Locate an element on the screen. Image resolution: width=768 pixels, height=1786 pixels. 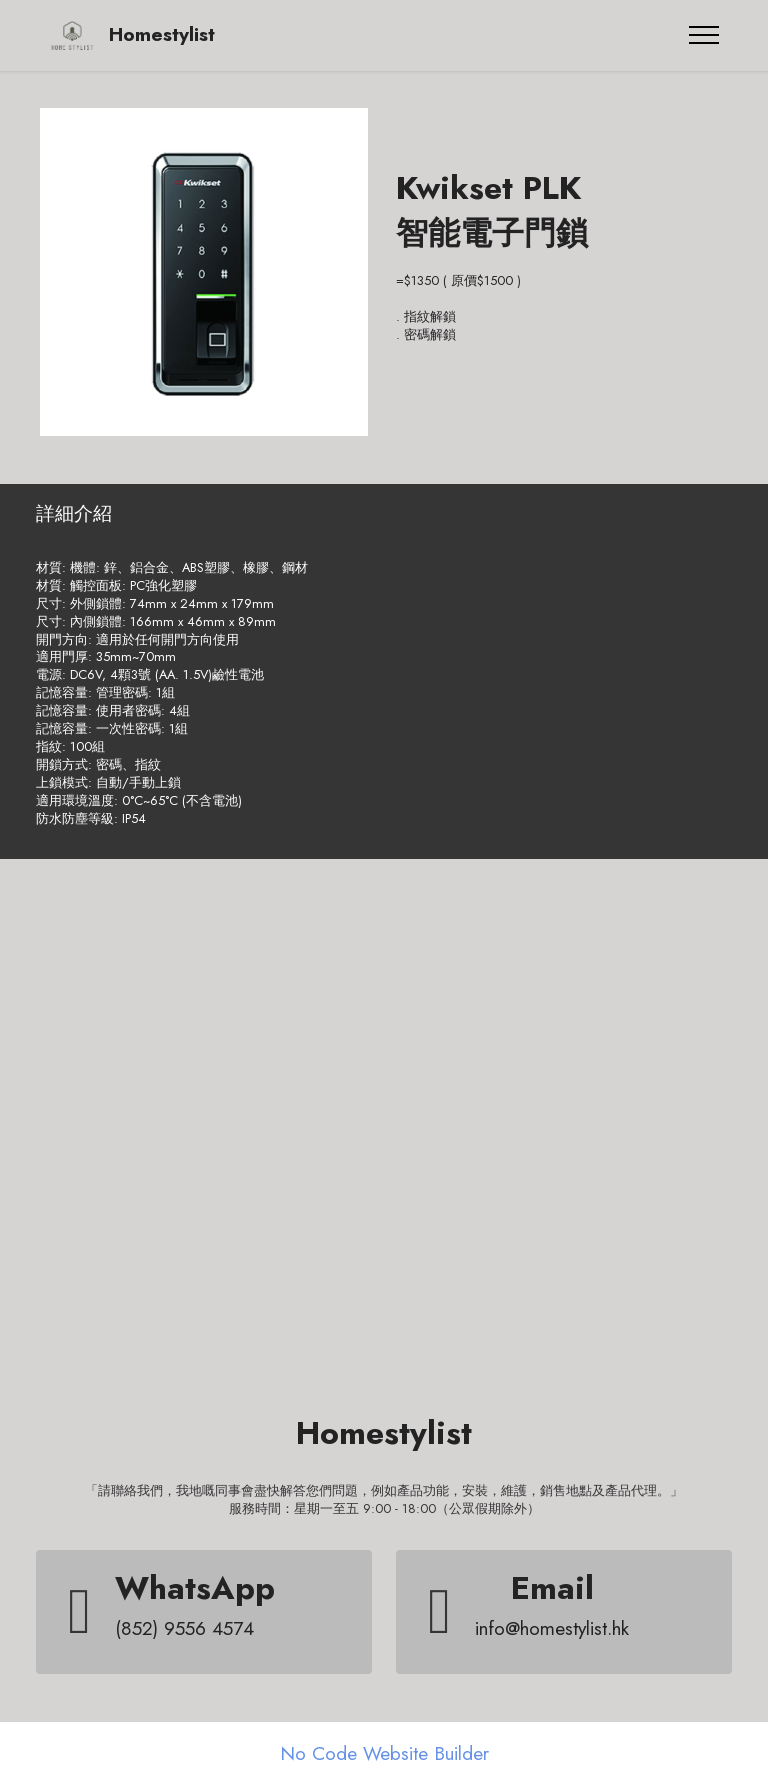
(852) 9556 4574 is located at coordinates (184, 1628).